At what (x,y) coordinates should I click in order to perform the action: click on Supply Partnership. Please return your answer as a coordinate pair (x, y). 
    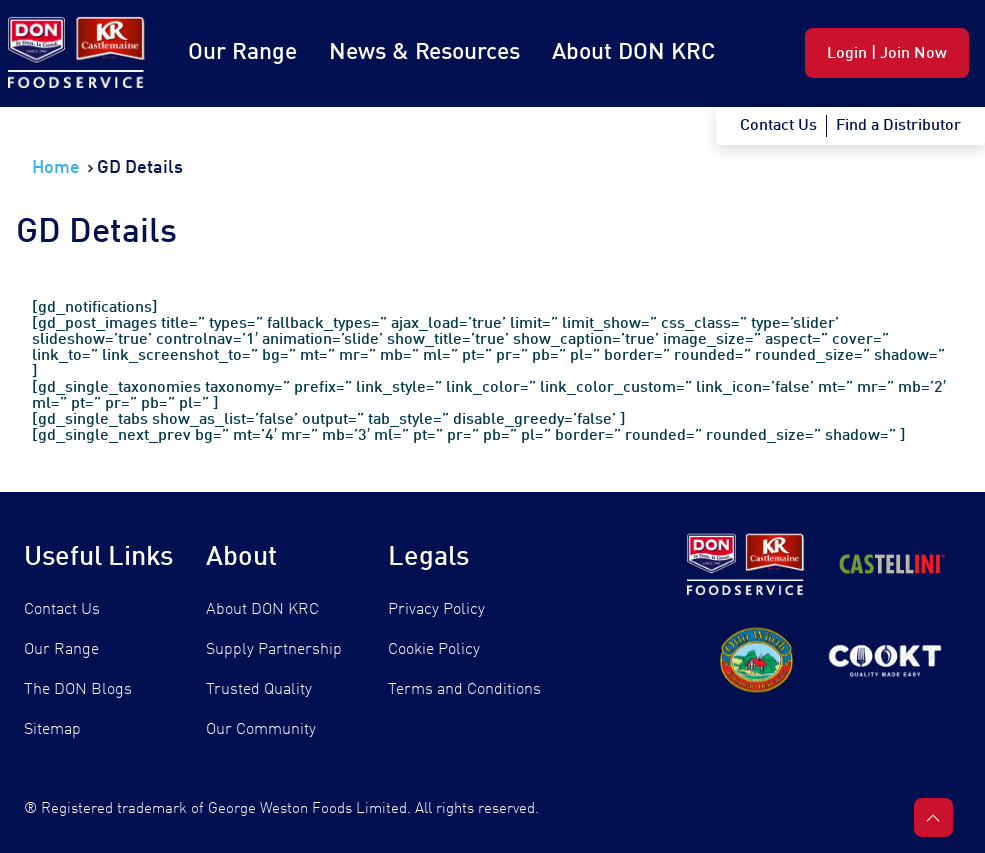
    Looking at the image, I should click on (274, 650).